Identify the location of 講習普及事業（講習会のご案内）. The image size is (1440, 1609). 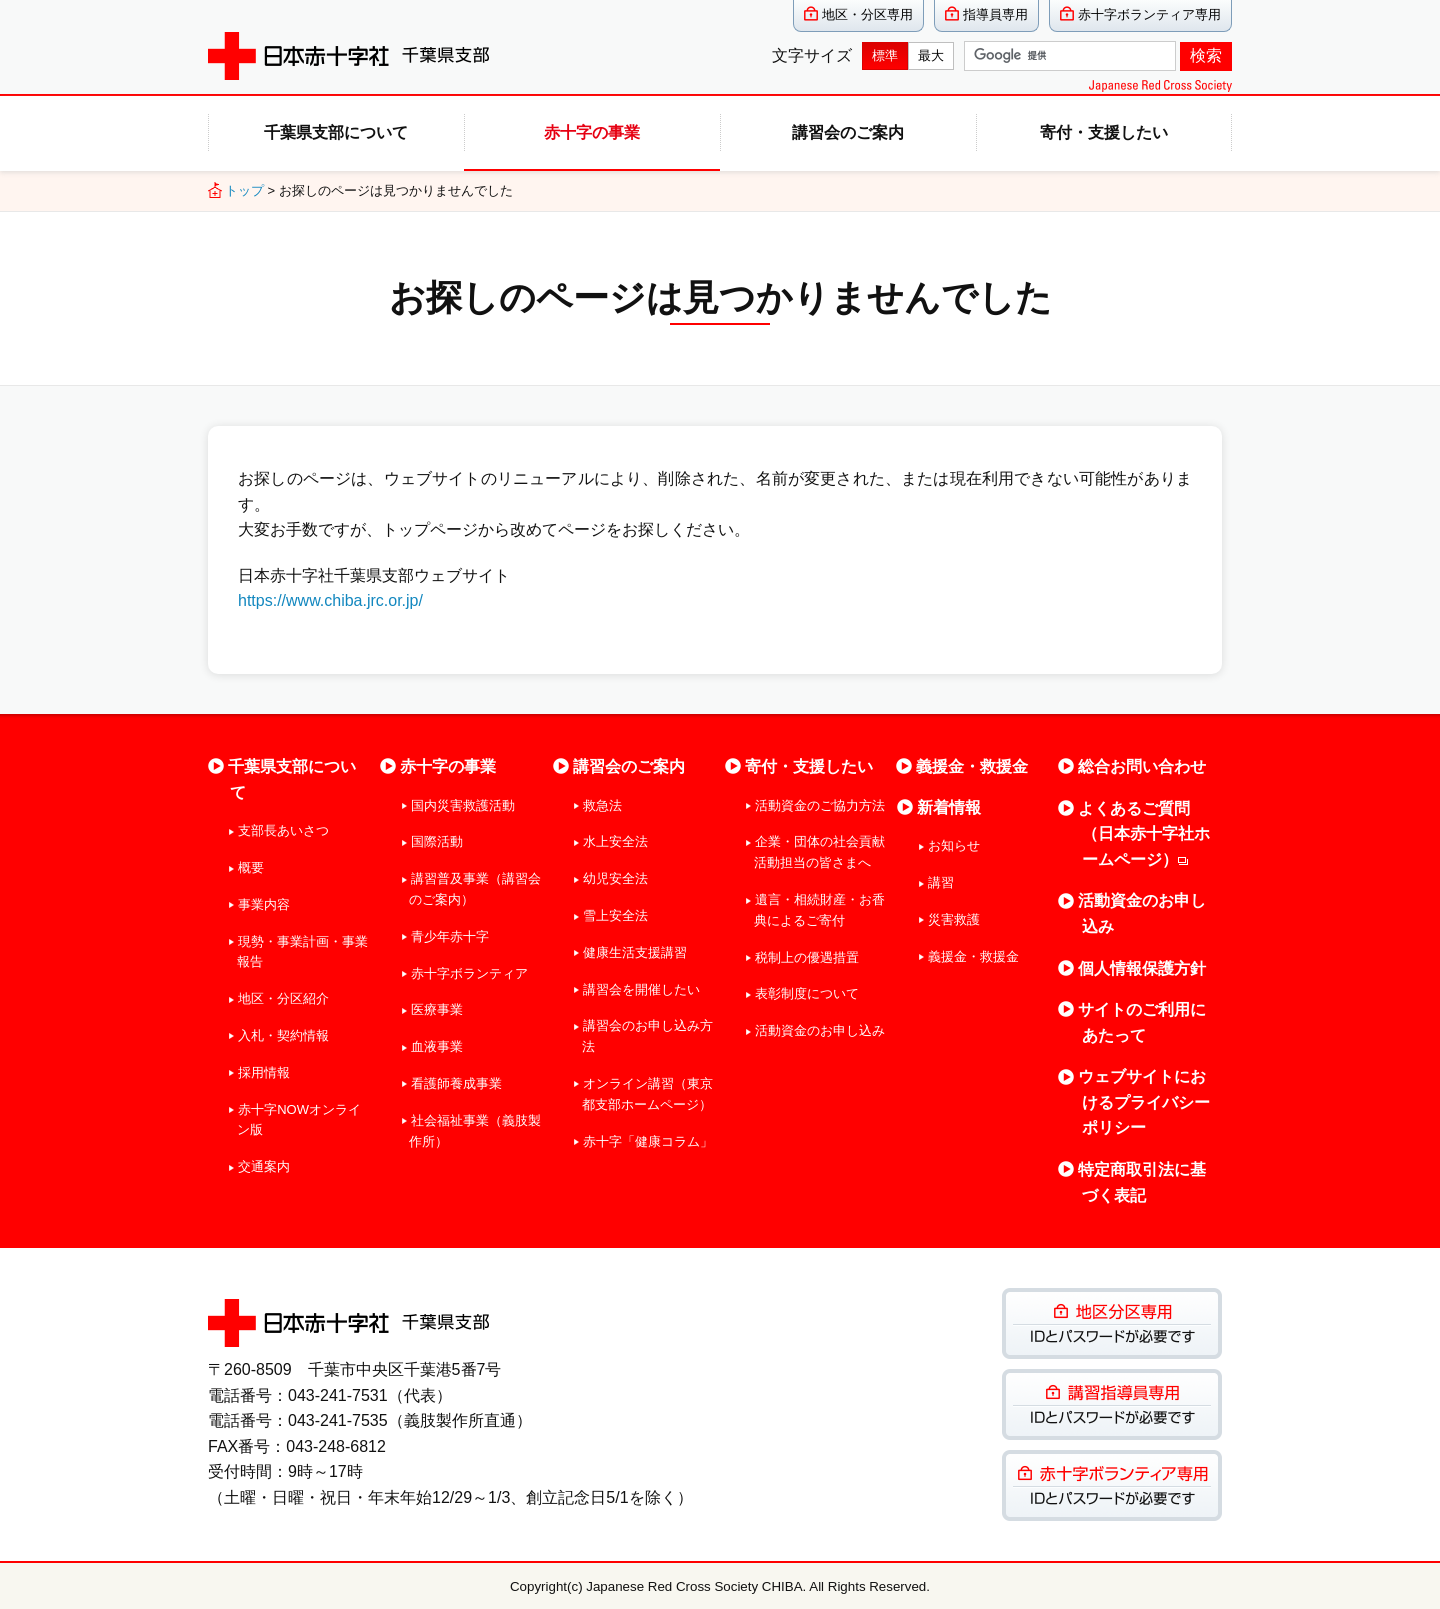
(474, 889).